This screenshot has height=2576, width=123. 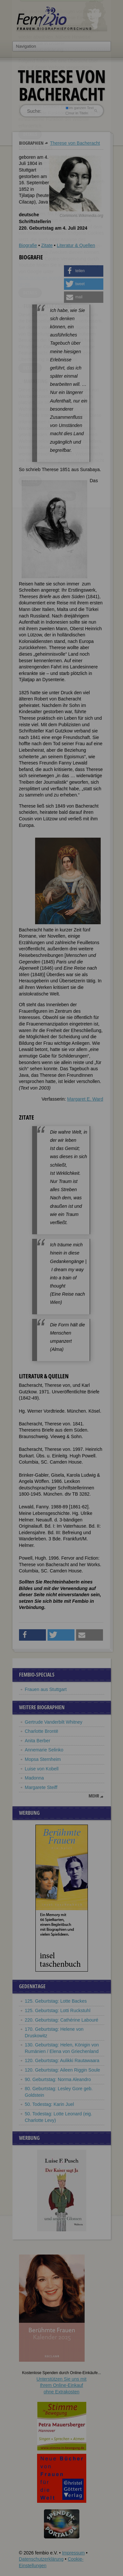 I want to click on Biografie, so click(x=28, y=245).